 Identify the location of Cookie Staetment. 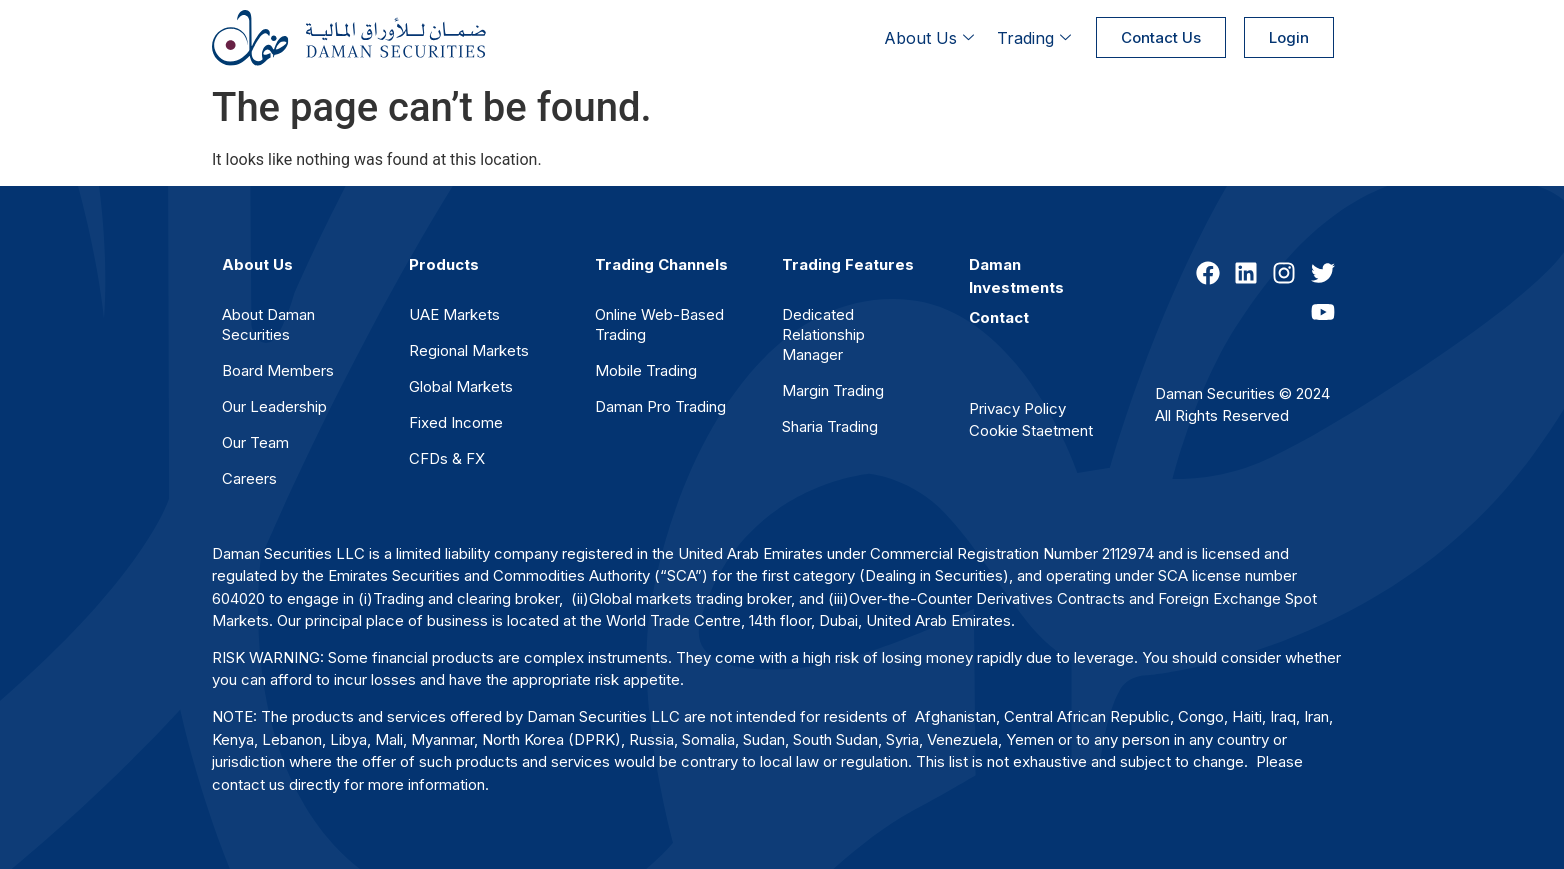
(1031, 430).